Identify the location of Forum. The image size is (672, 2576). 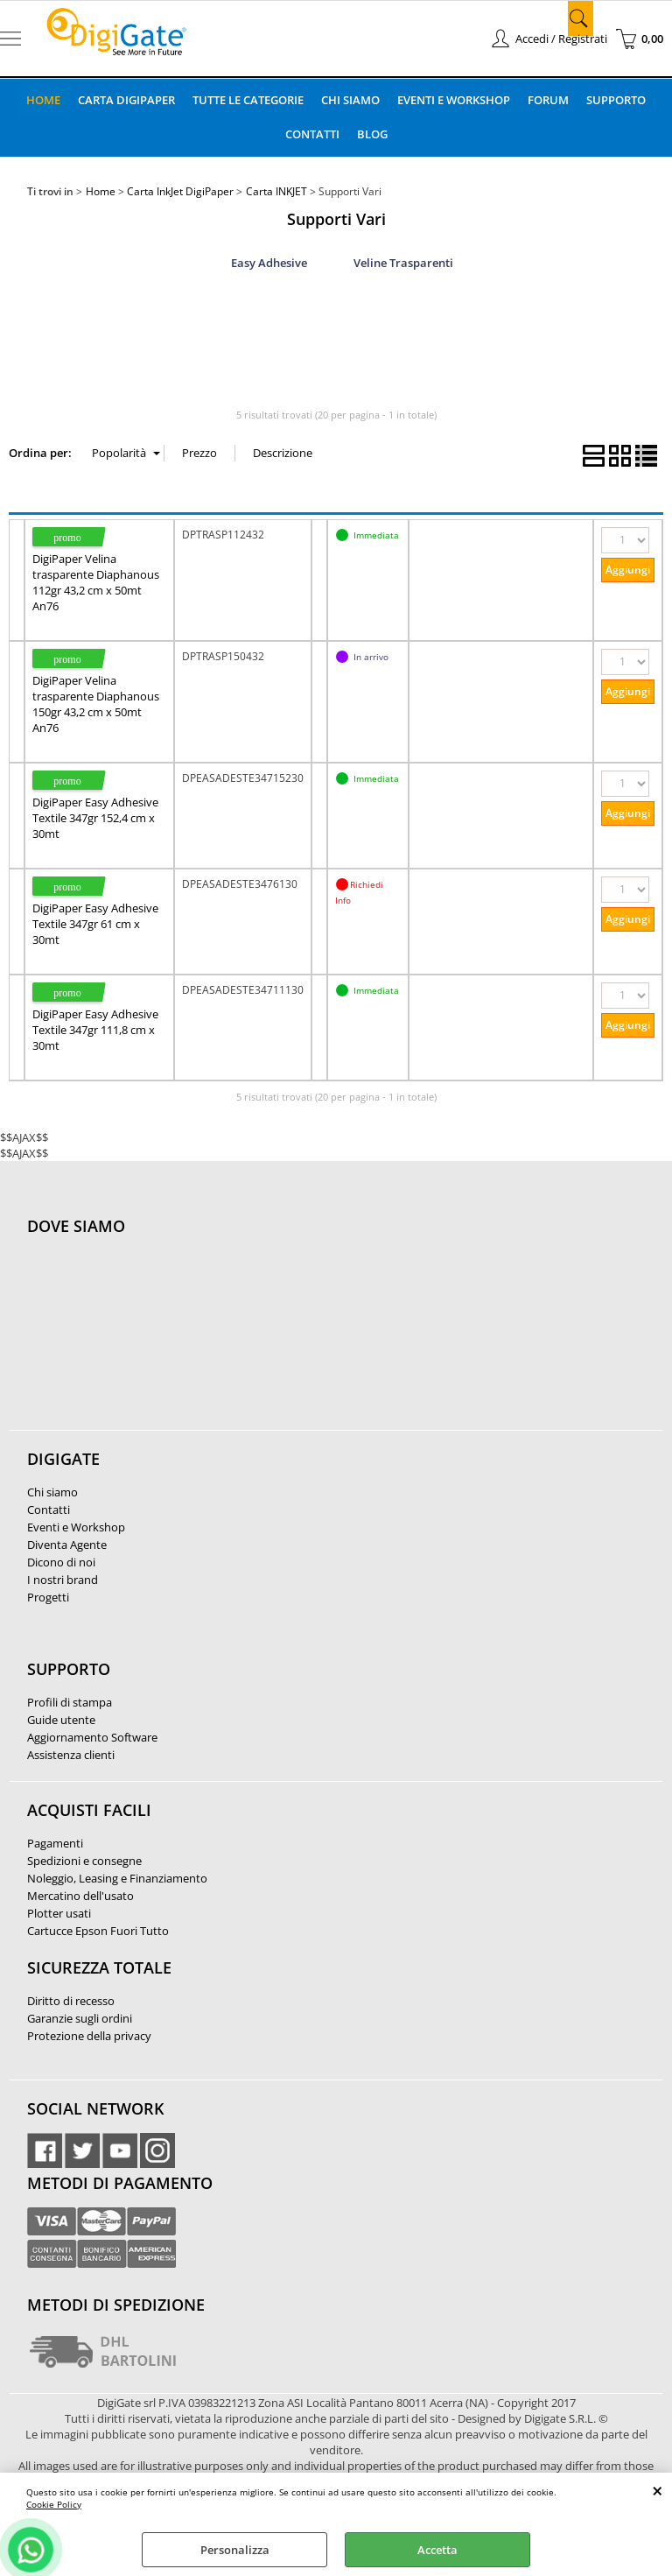
(548, 100).